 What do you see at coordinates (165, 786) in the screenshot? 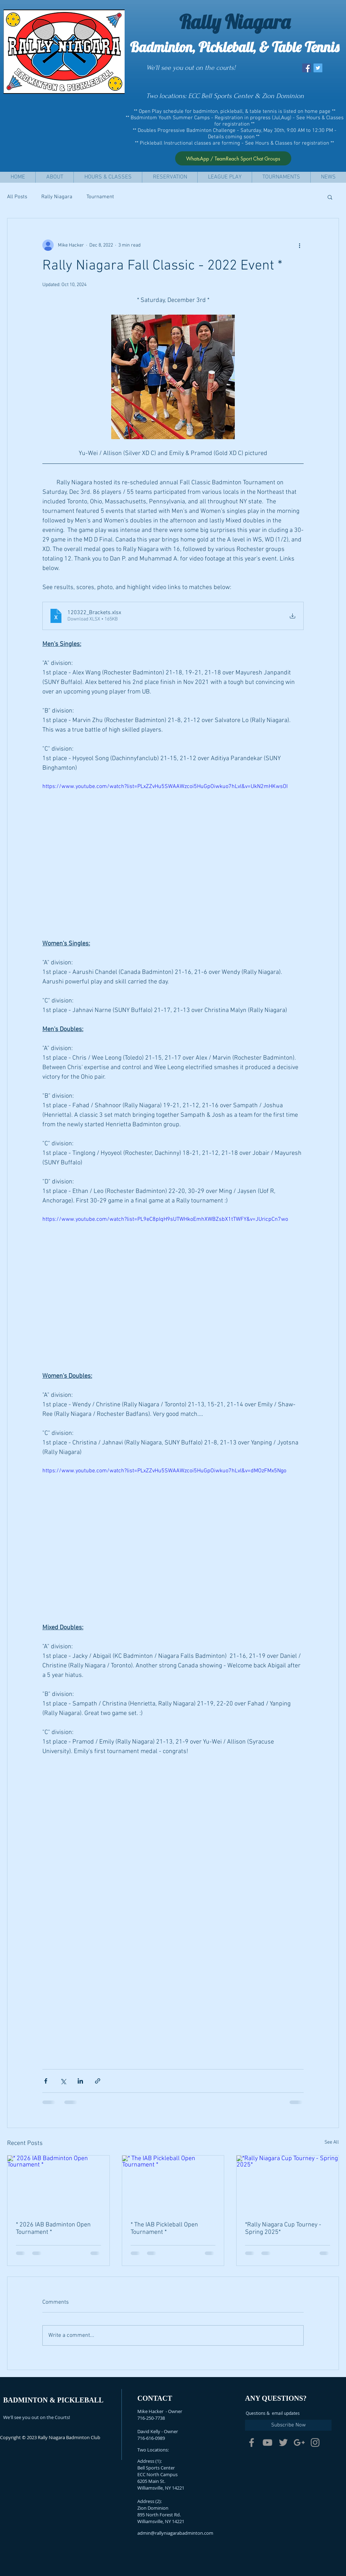
I see `https://www.youtube.com/watch?list=PLxZZvHu5SWAAWzcoi5HuGpOiwkuo7hLvl&v=UkN2mHKwsOI` at bounding box center [165, 786].